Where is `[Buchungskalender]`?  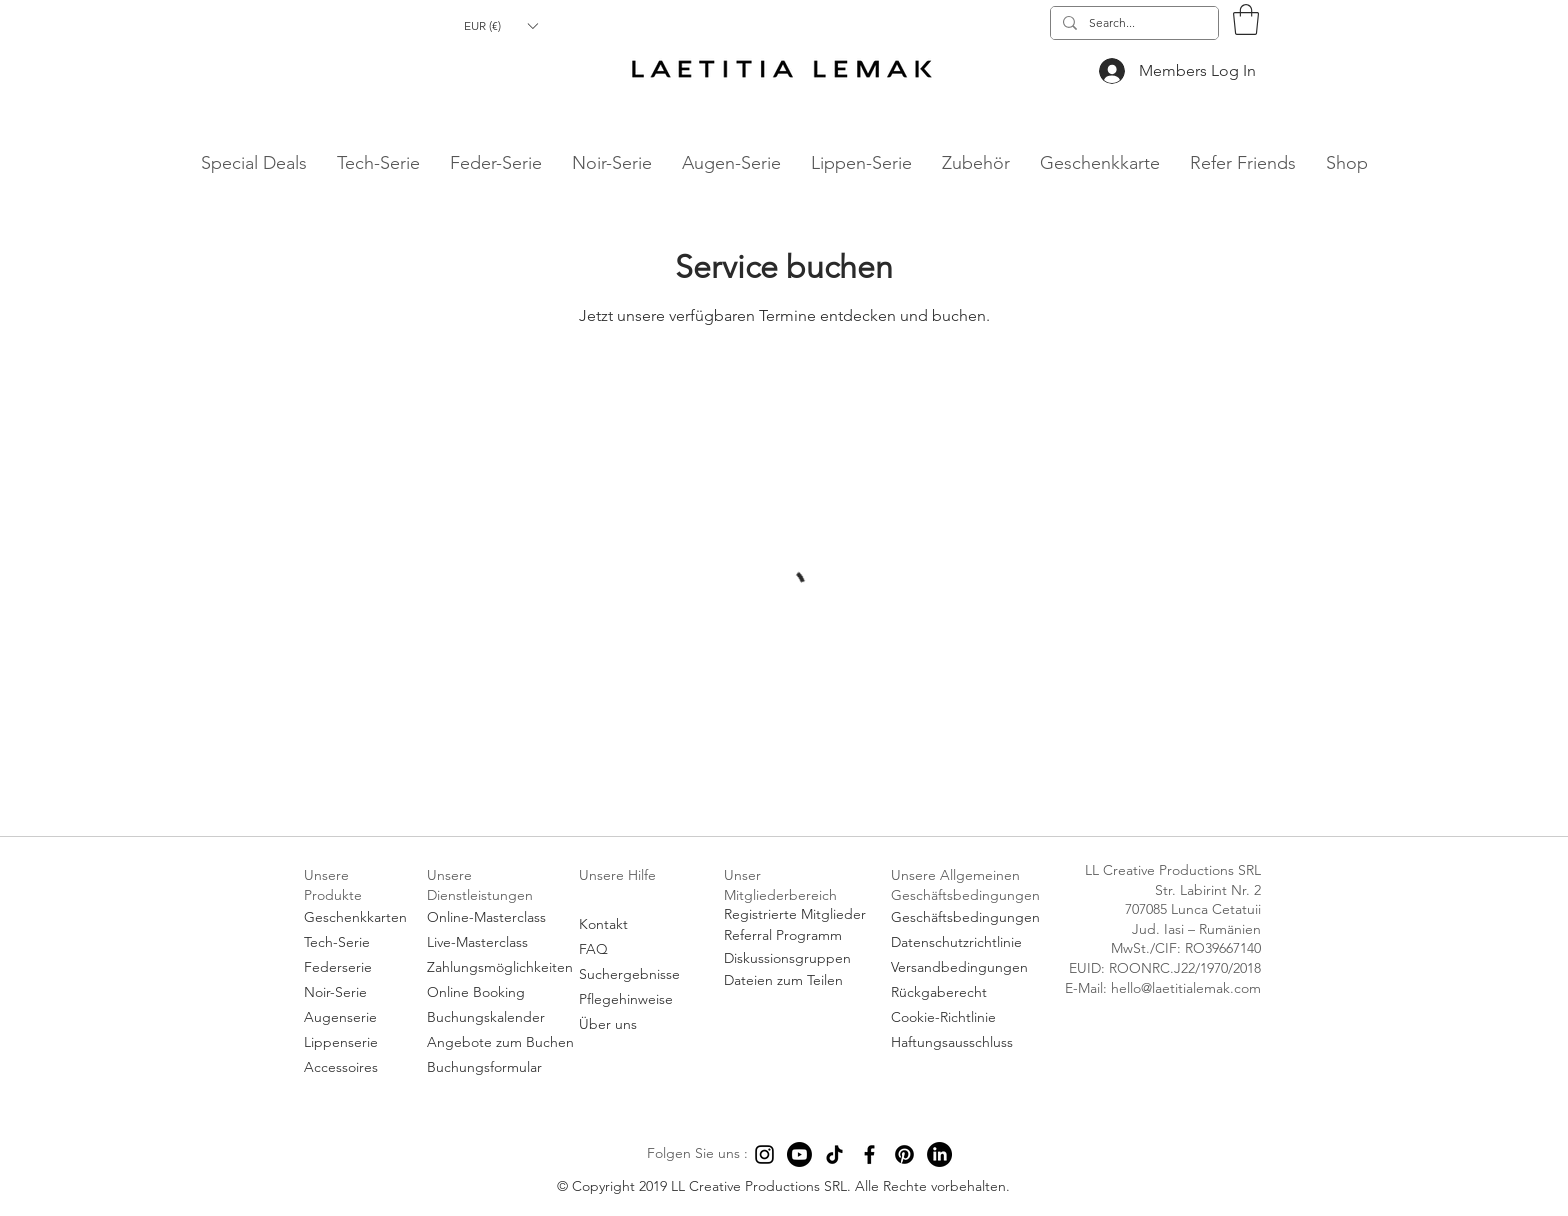
[Buchungskalender] is located at coordinates (499, 1017).